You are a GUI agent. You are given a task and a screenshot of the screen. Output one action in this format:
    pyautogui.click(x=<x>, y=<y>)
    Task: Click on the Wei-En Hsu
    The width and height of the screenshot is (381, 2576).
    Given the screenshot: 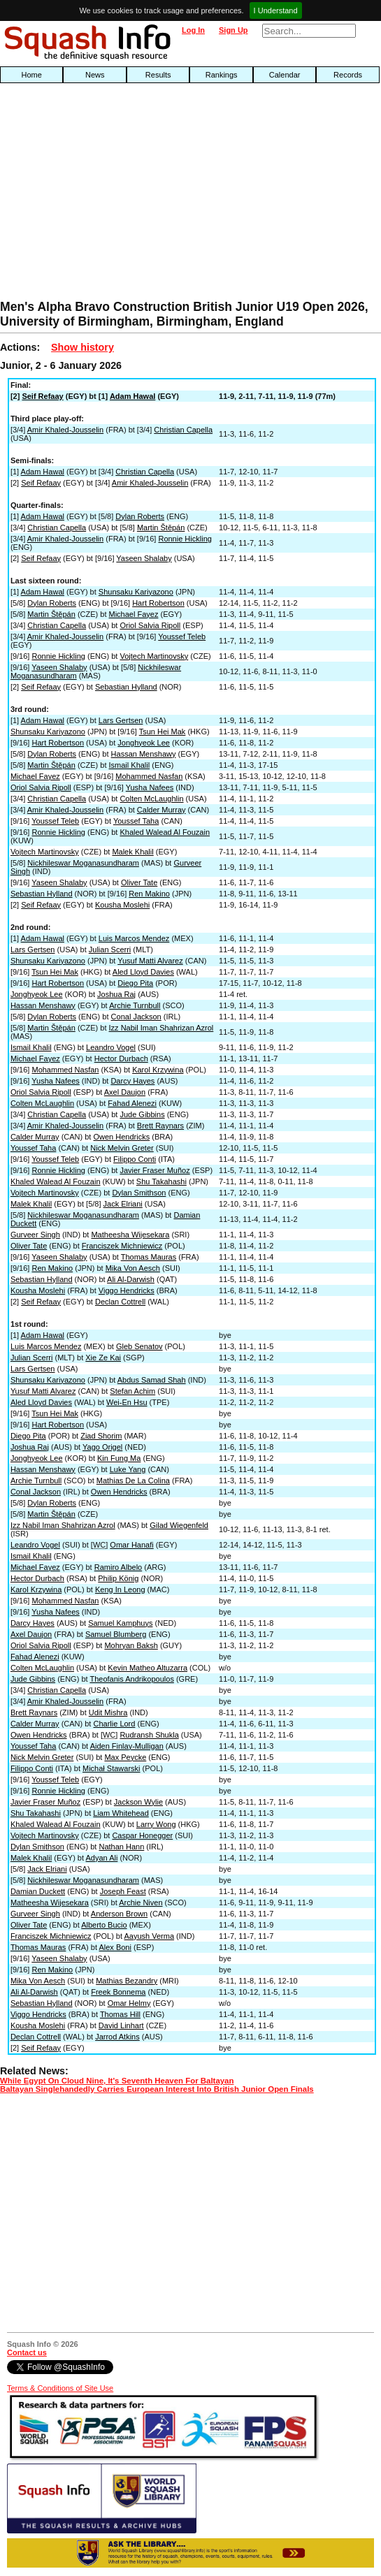 What is the action you would take?
    pyautogui.click(x=126, y=1402)
    